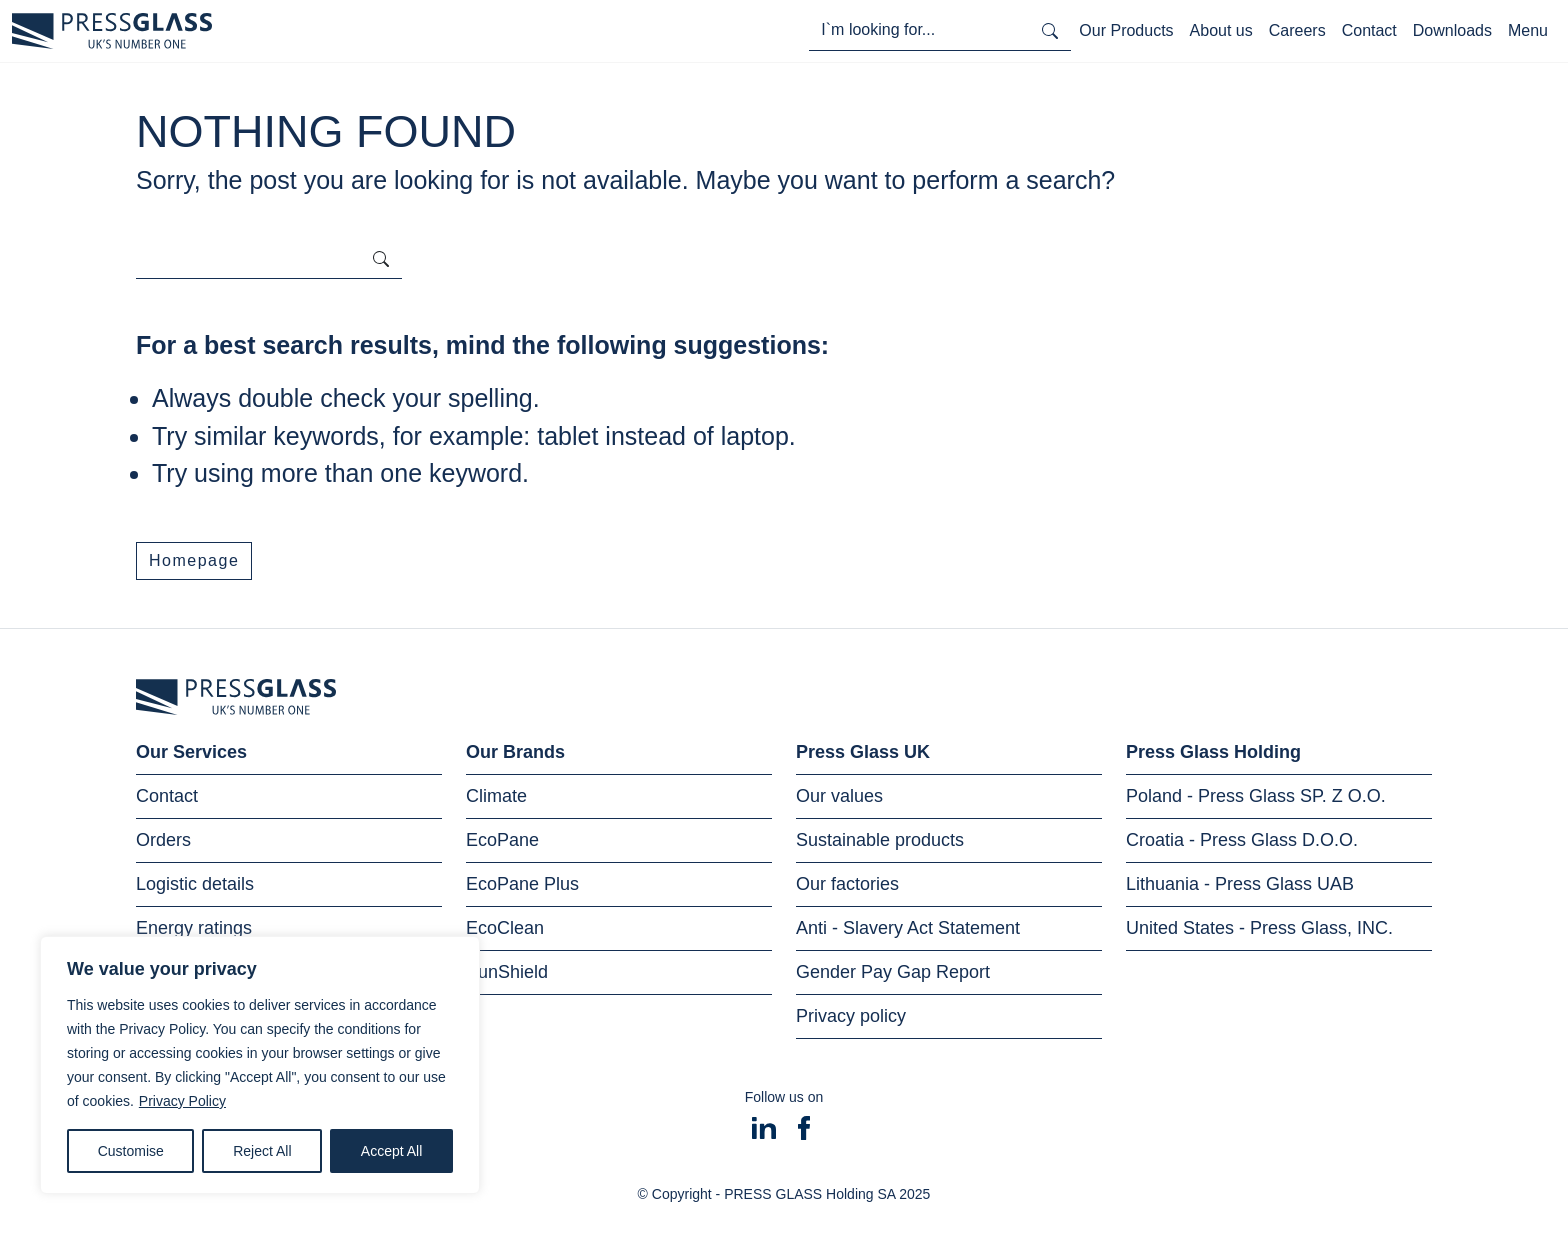  I want to click on Energy ratings, so click(194, 928).